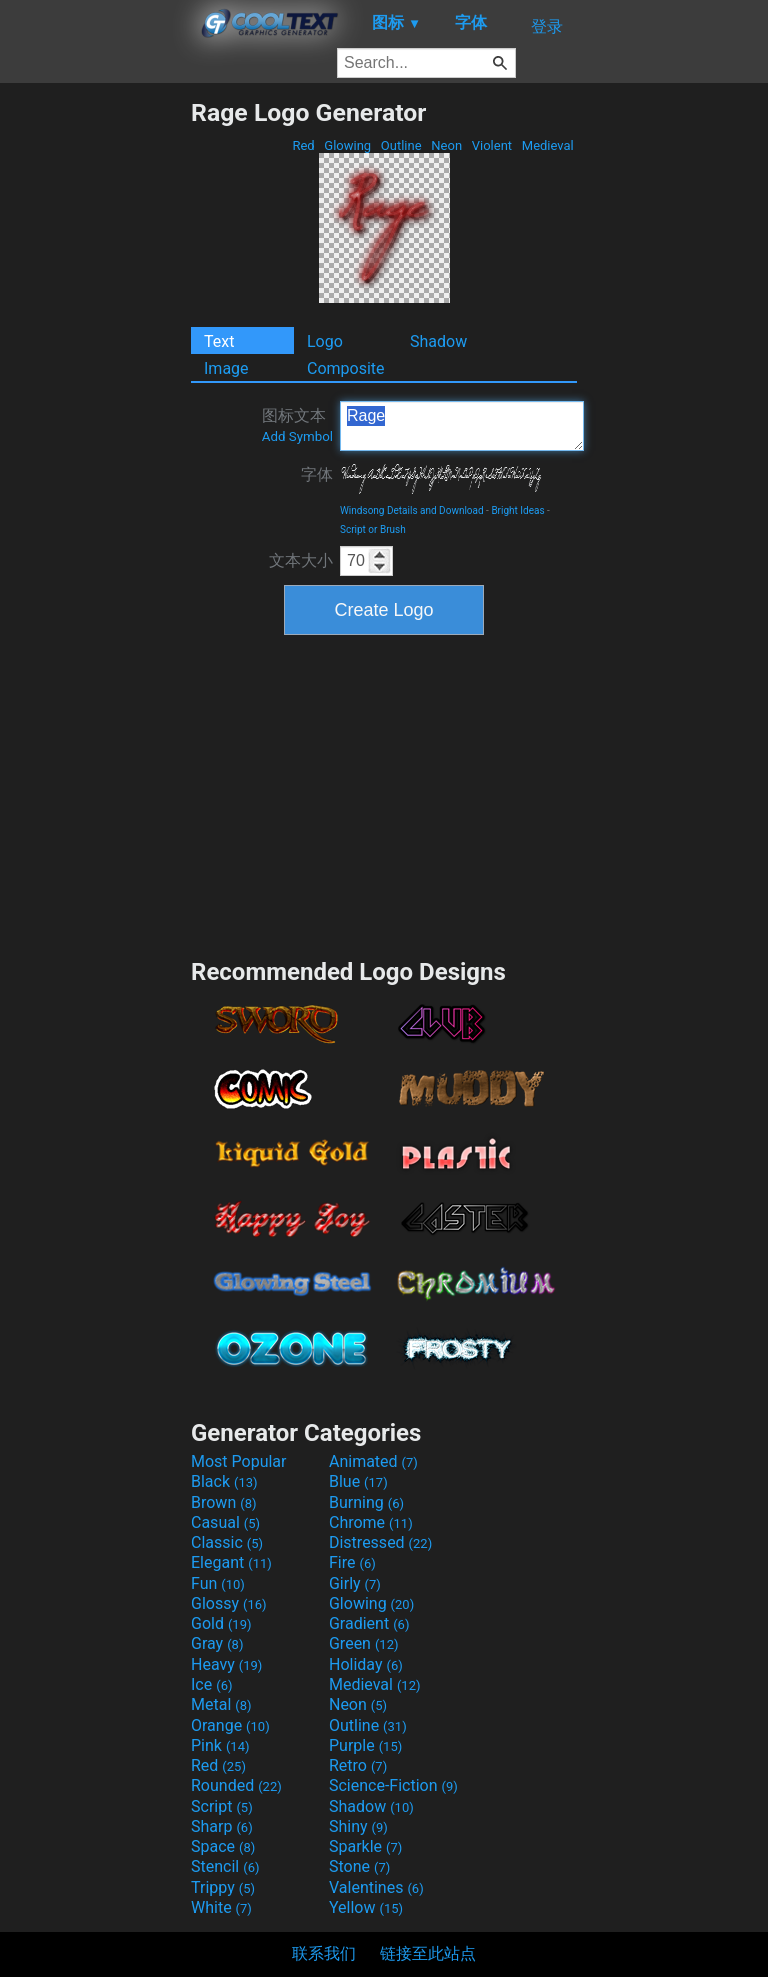 The width and height of the screenshot is (768, 1977). I want to click on Animated, so click(373, 1461).